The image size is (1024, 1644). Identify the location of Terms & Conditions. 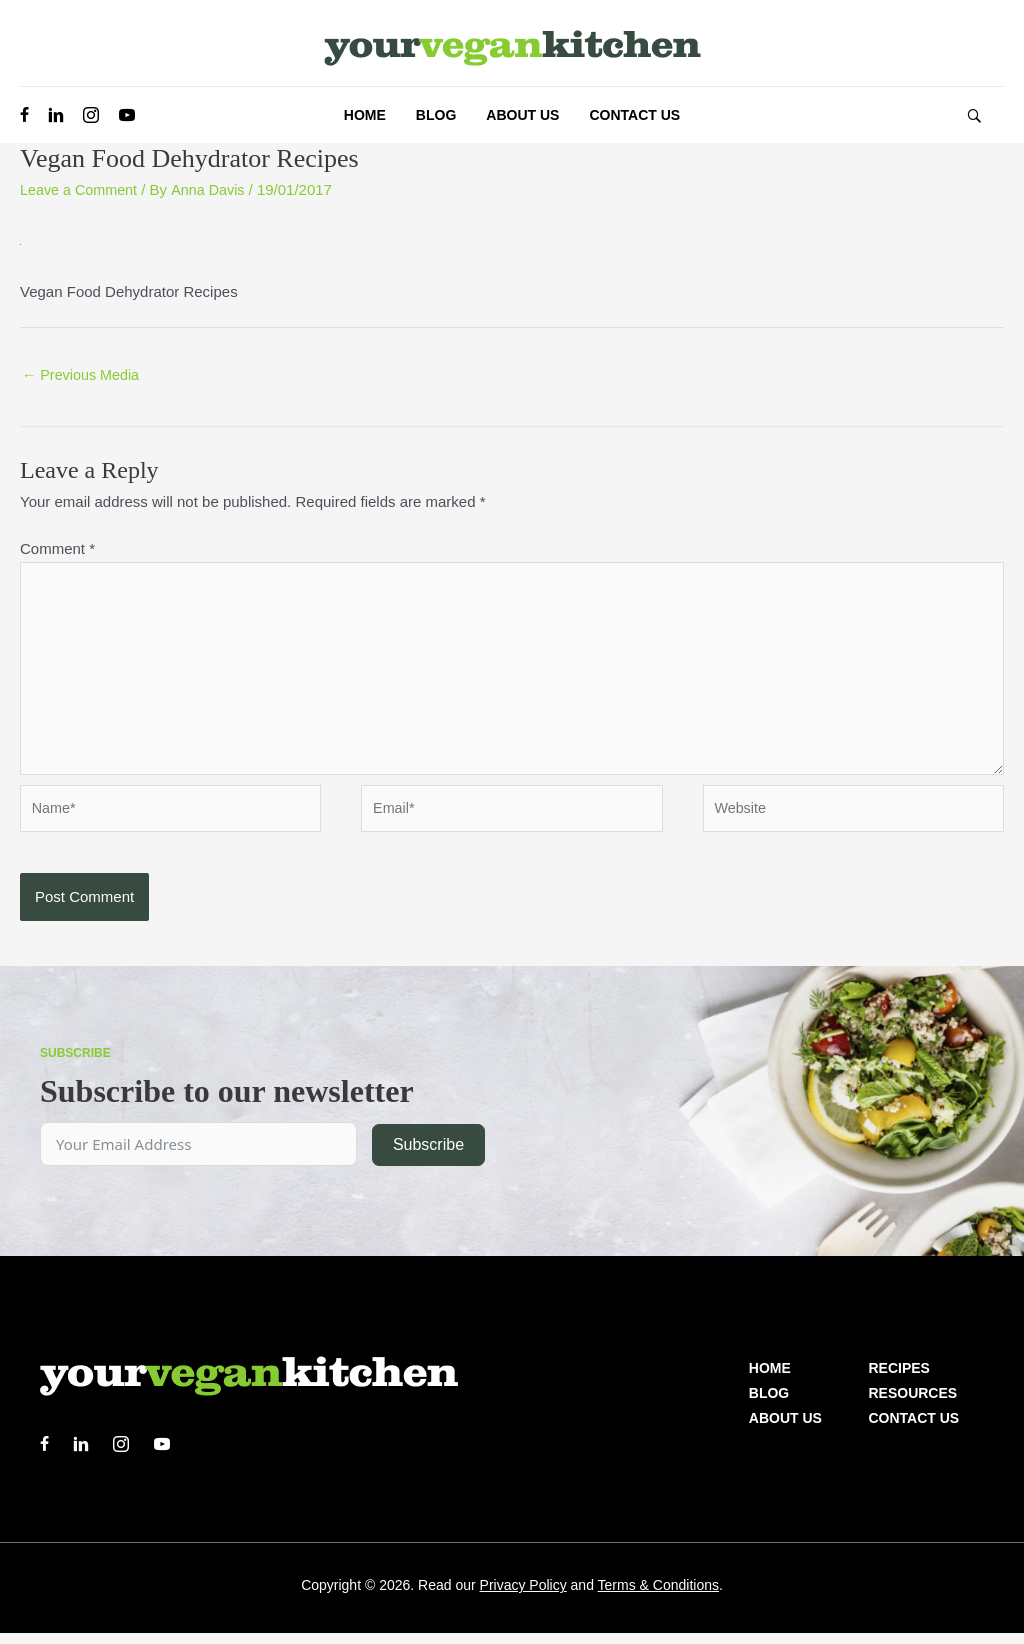
(658, 1597).